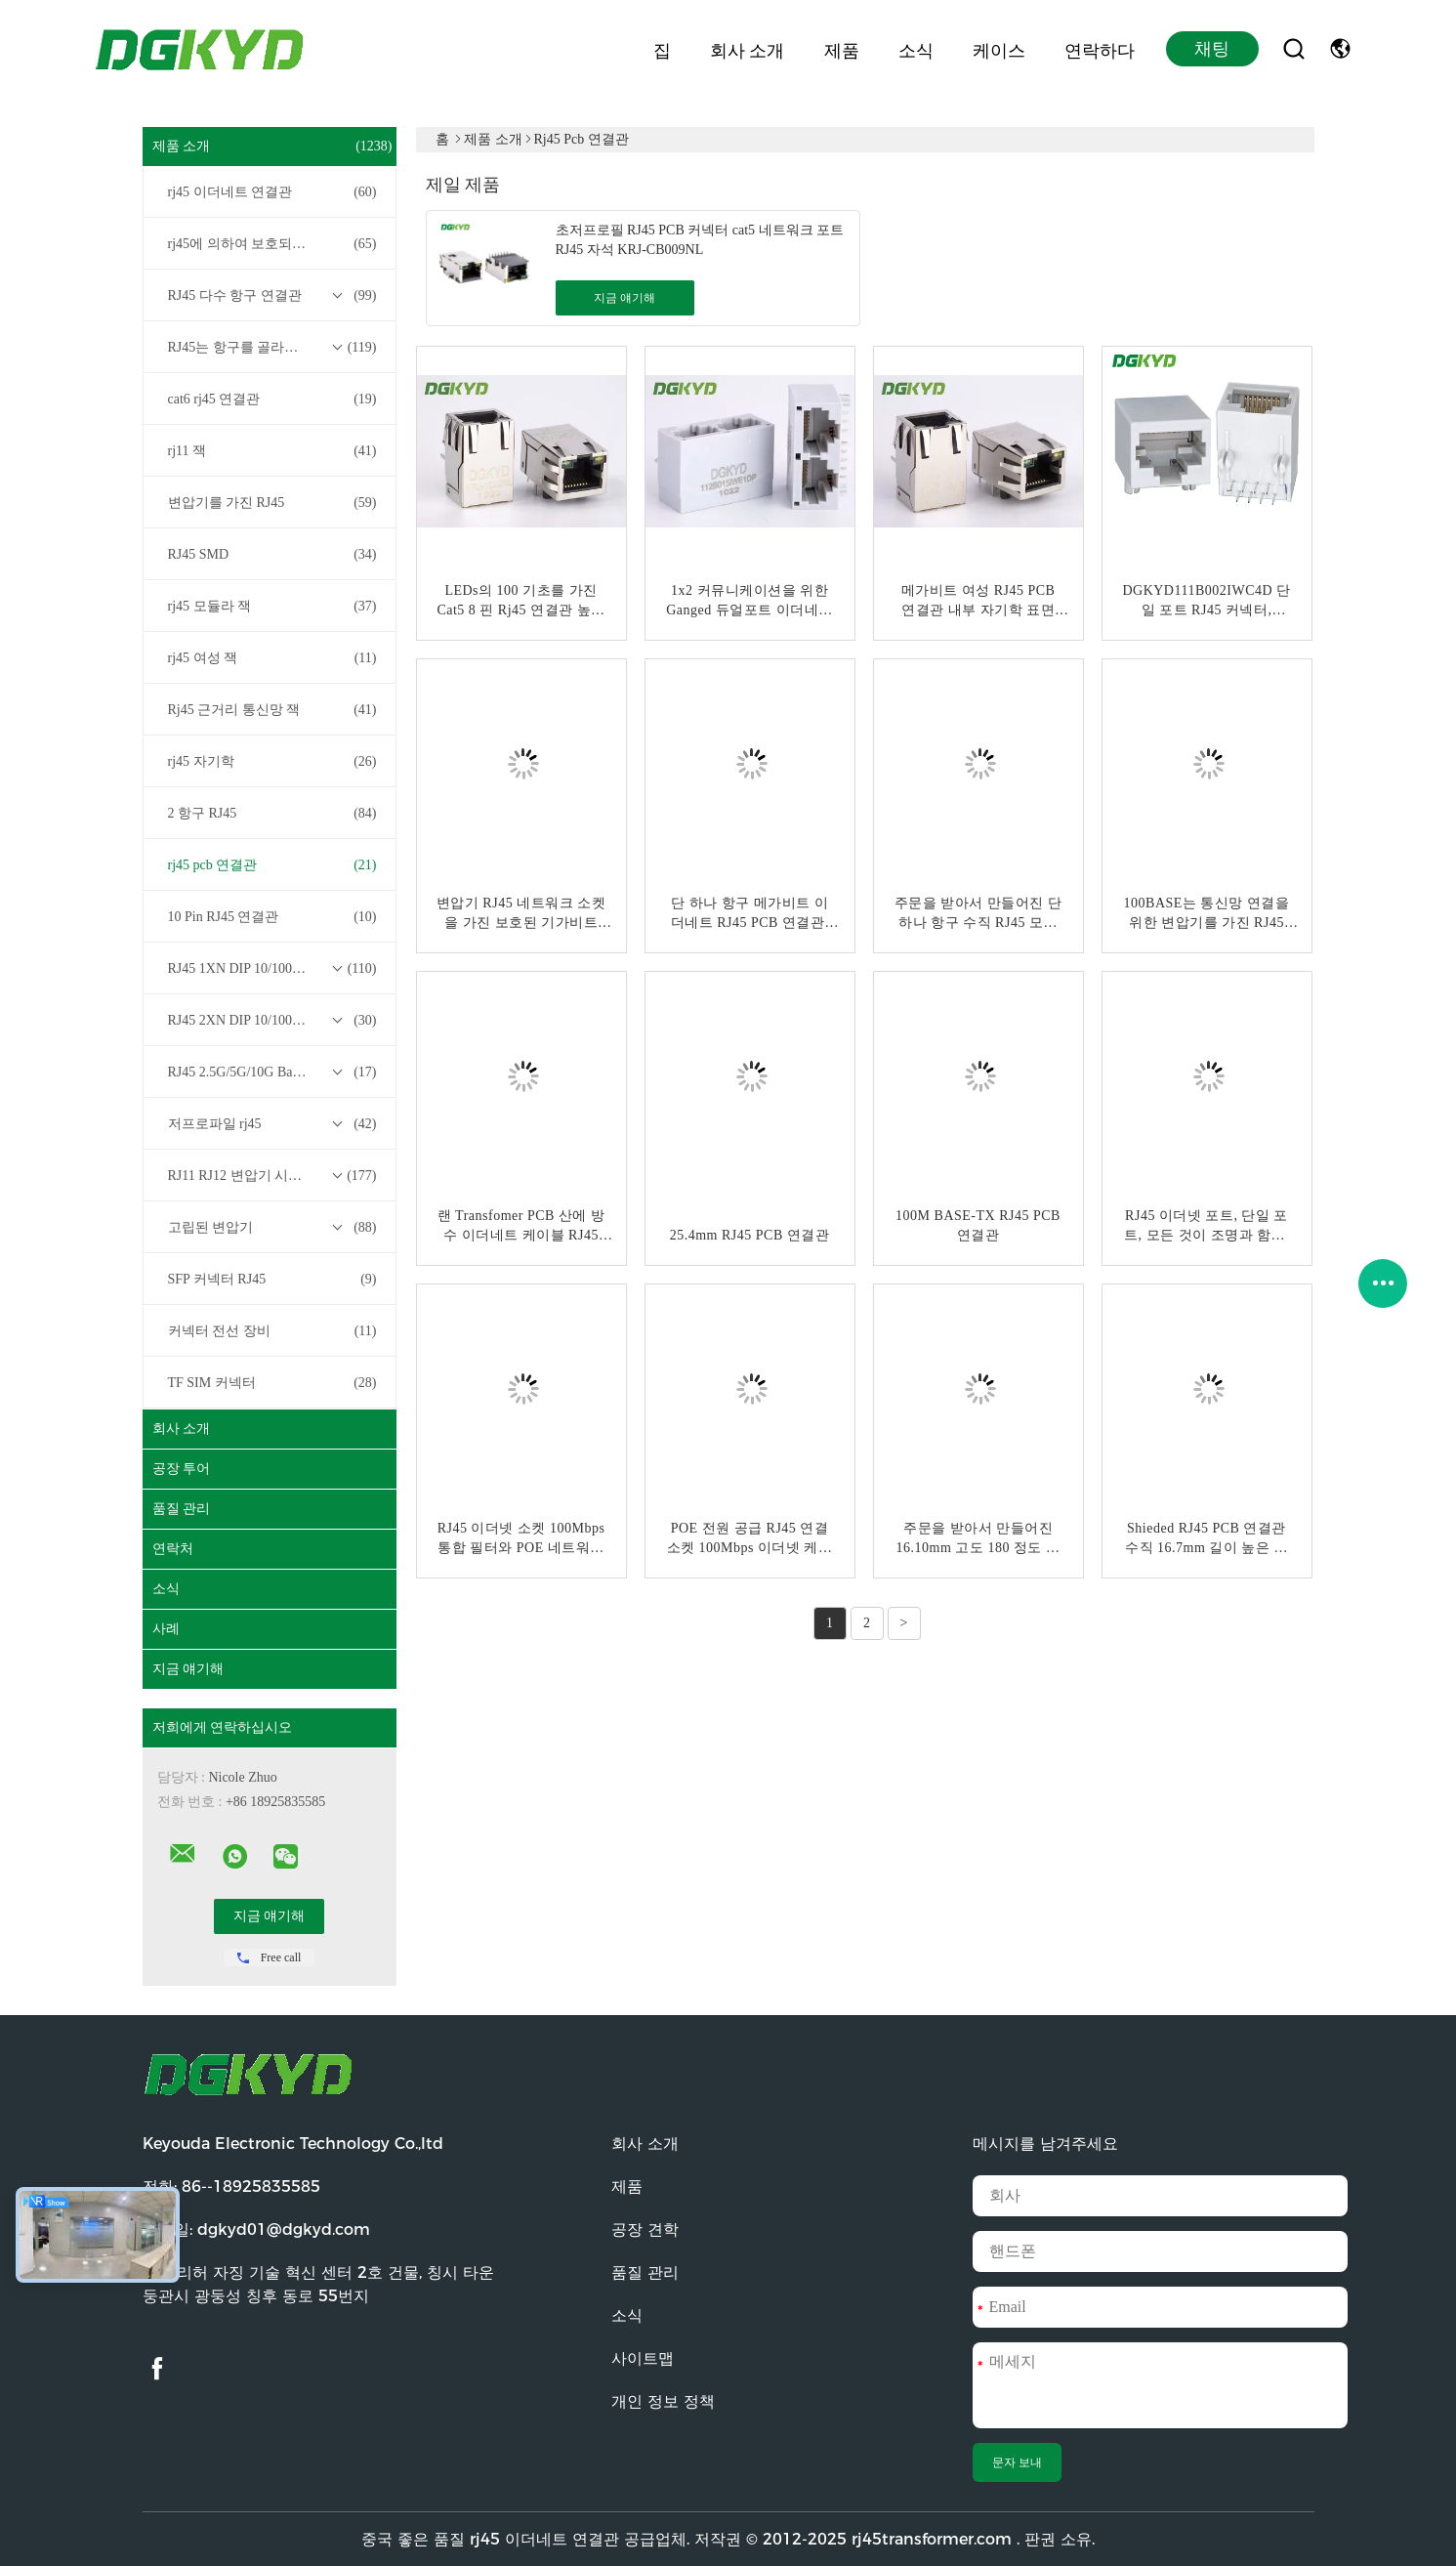  What do you see at coordinates (272, 917) in the screenshot?
I see `10 Pin RJ45 연결관` at bounding box center [272, 917].